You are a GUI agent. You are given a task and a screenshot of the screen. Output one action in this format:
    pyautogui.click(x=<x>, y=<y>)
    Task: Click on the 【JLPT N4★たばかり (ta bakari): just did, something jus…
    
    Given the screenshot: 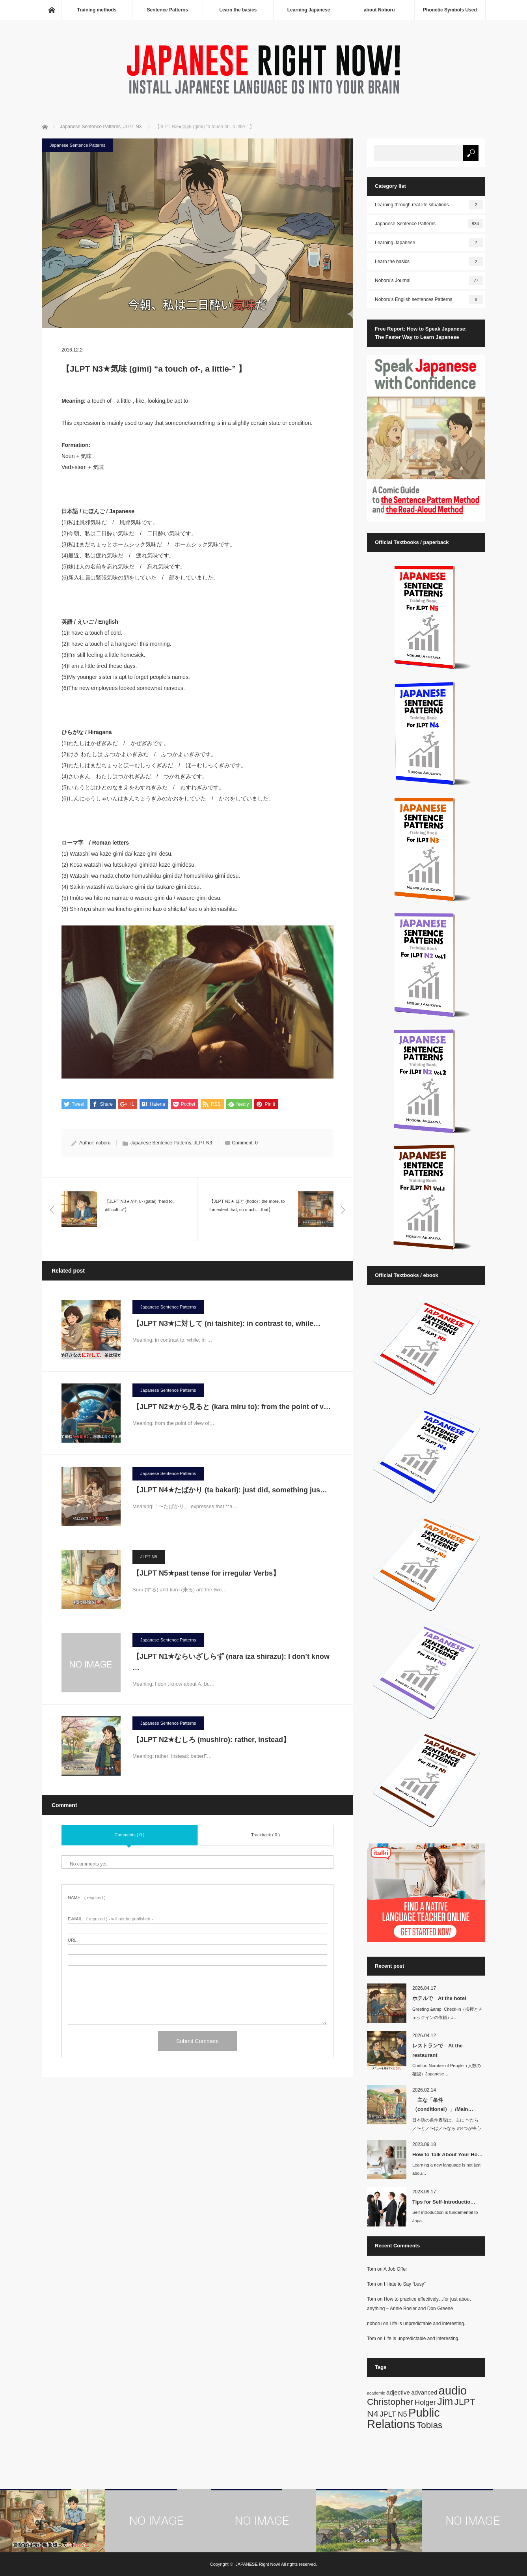 What is the action you would take?
    pyautogui.click(x=229, y=1490)
    